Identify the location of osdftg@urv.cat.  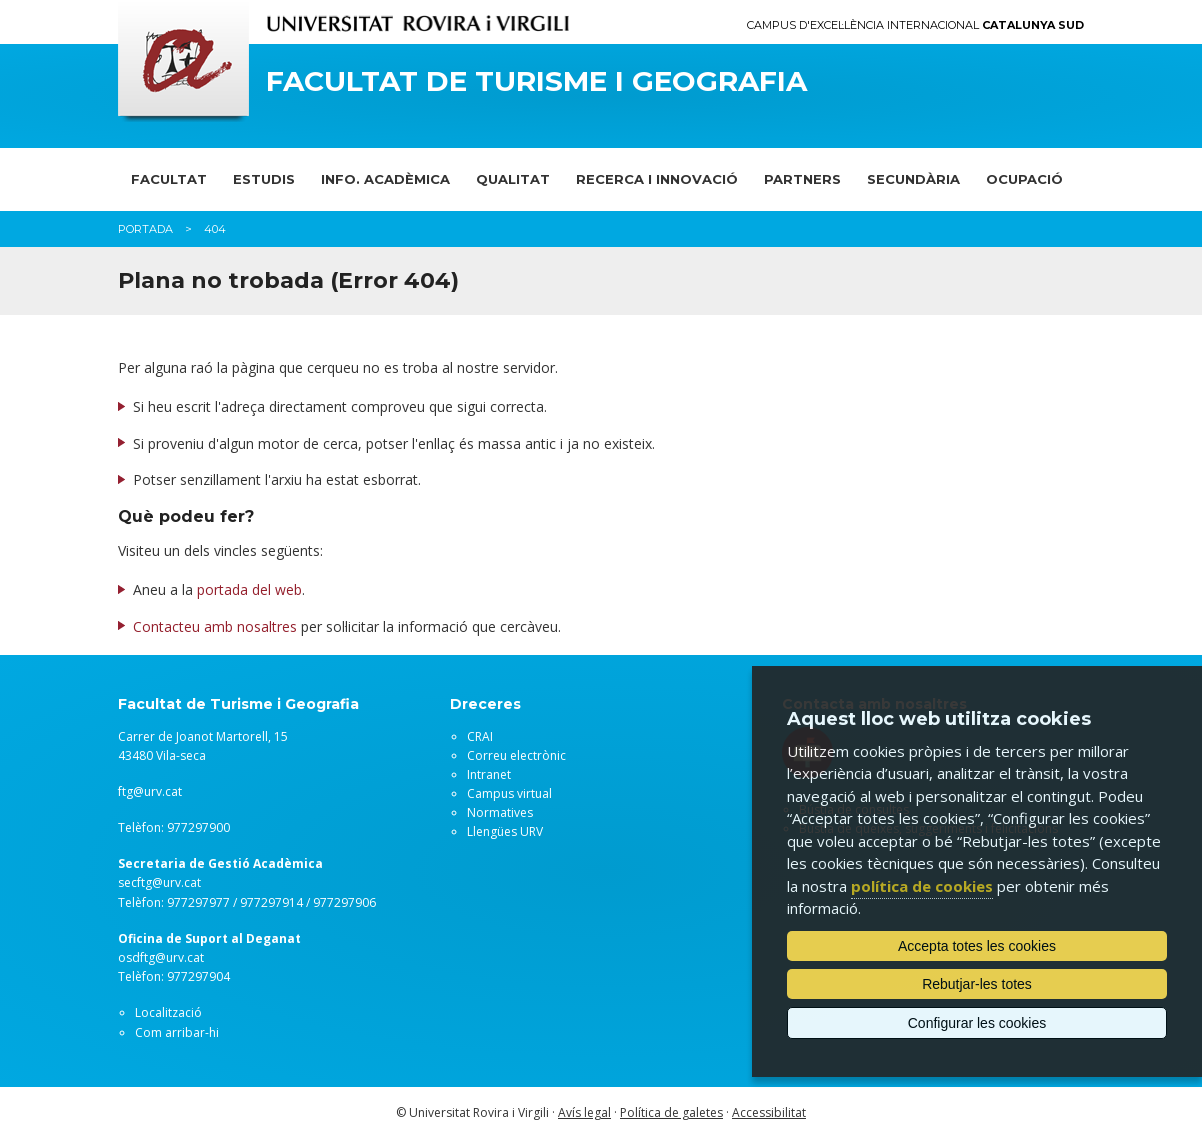
(161, 957).